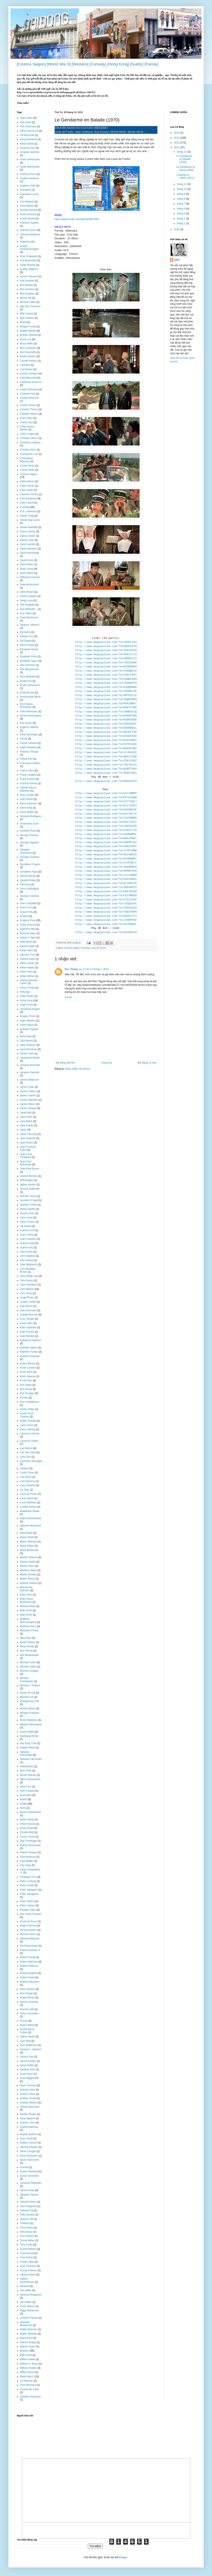 The image size is (212, 2576). I want to click on [Family], so click(151, 64).